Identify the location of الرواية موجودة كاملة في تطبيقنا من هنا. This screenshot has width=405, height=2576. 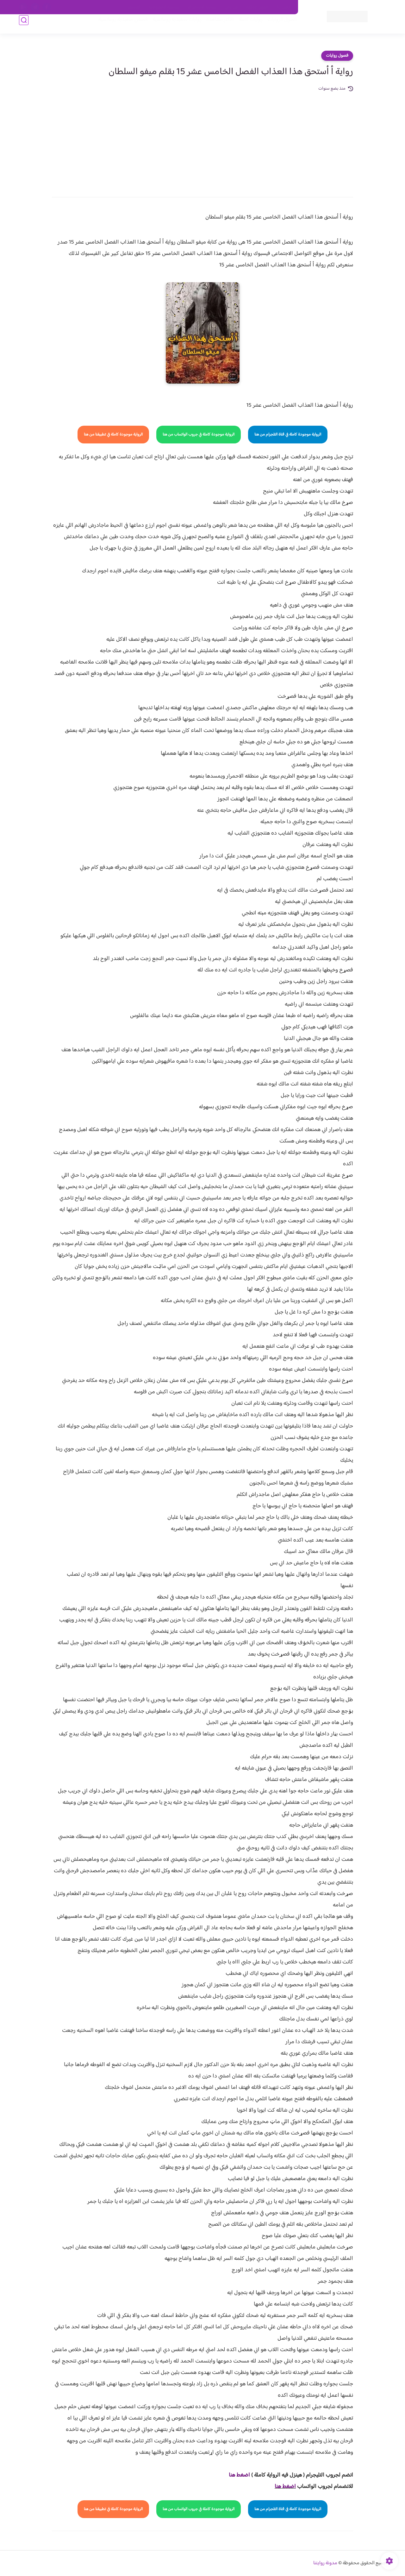
(113, 434).